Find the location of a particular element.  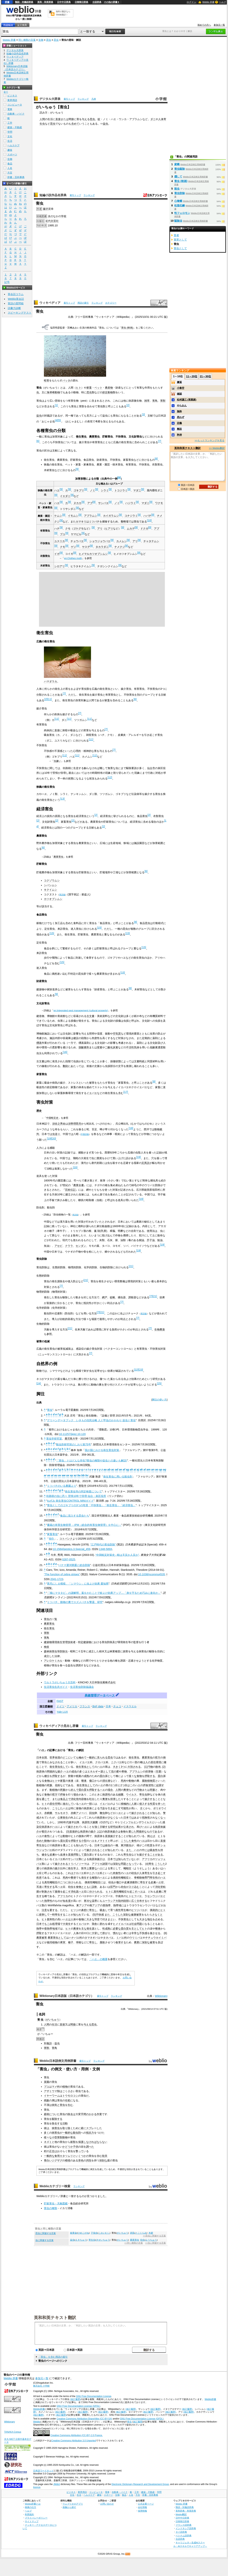

線虫 is located at coordinates (107, 1845).